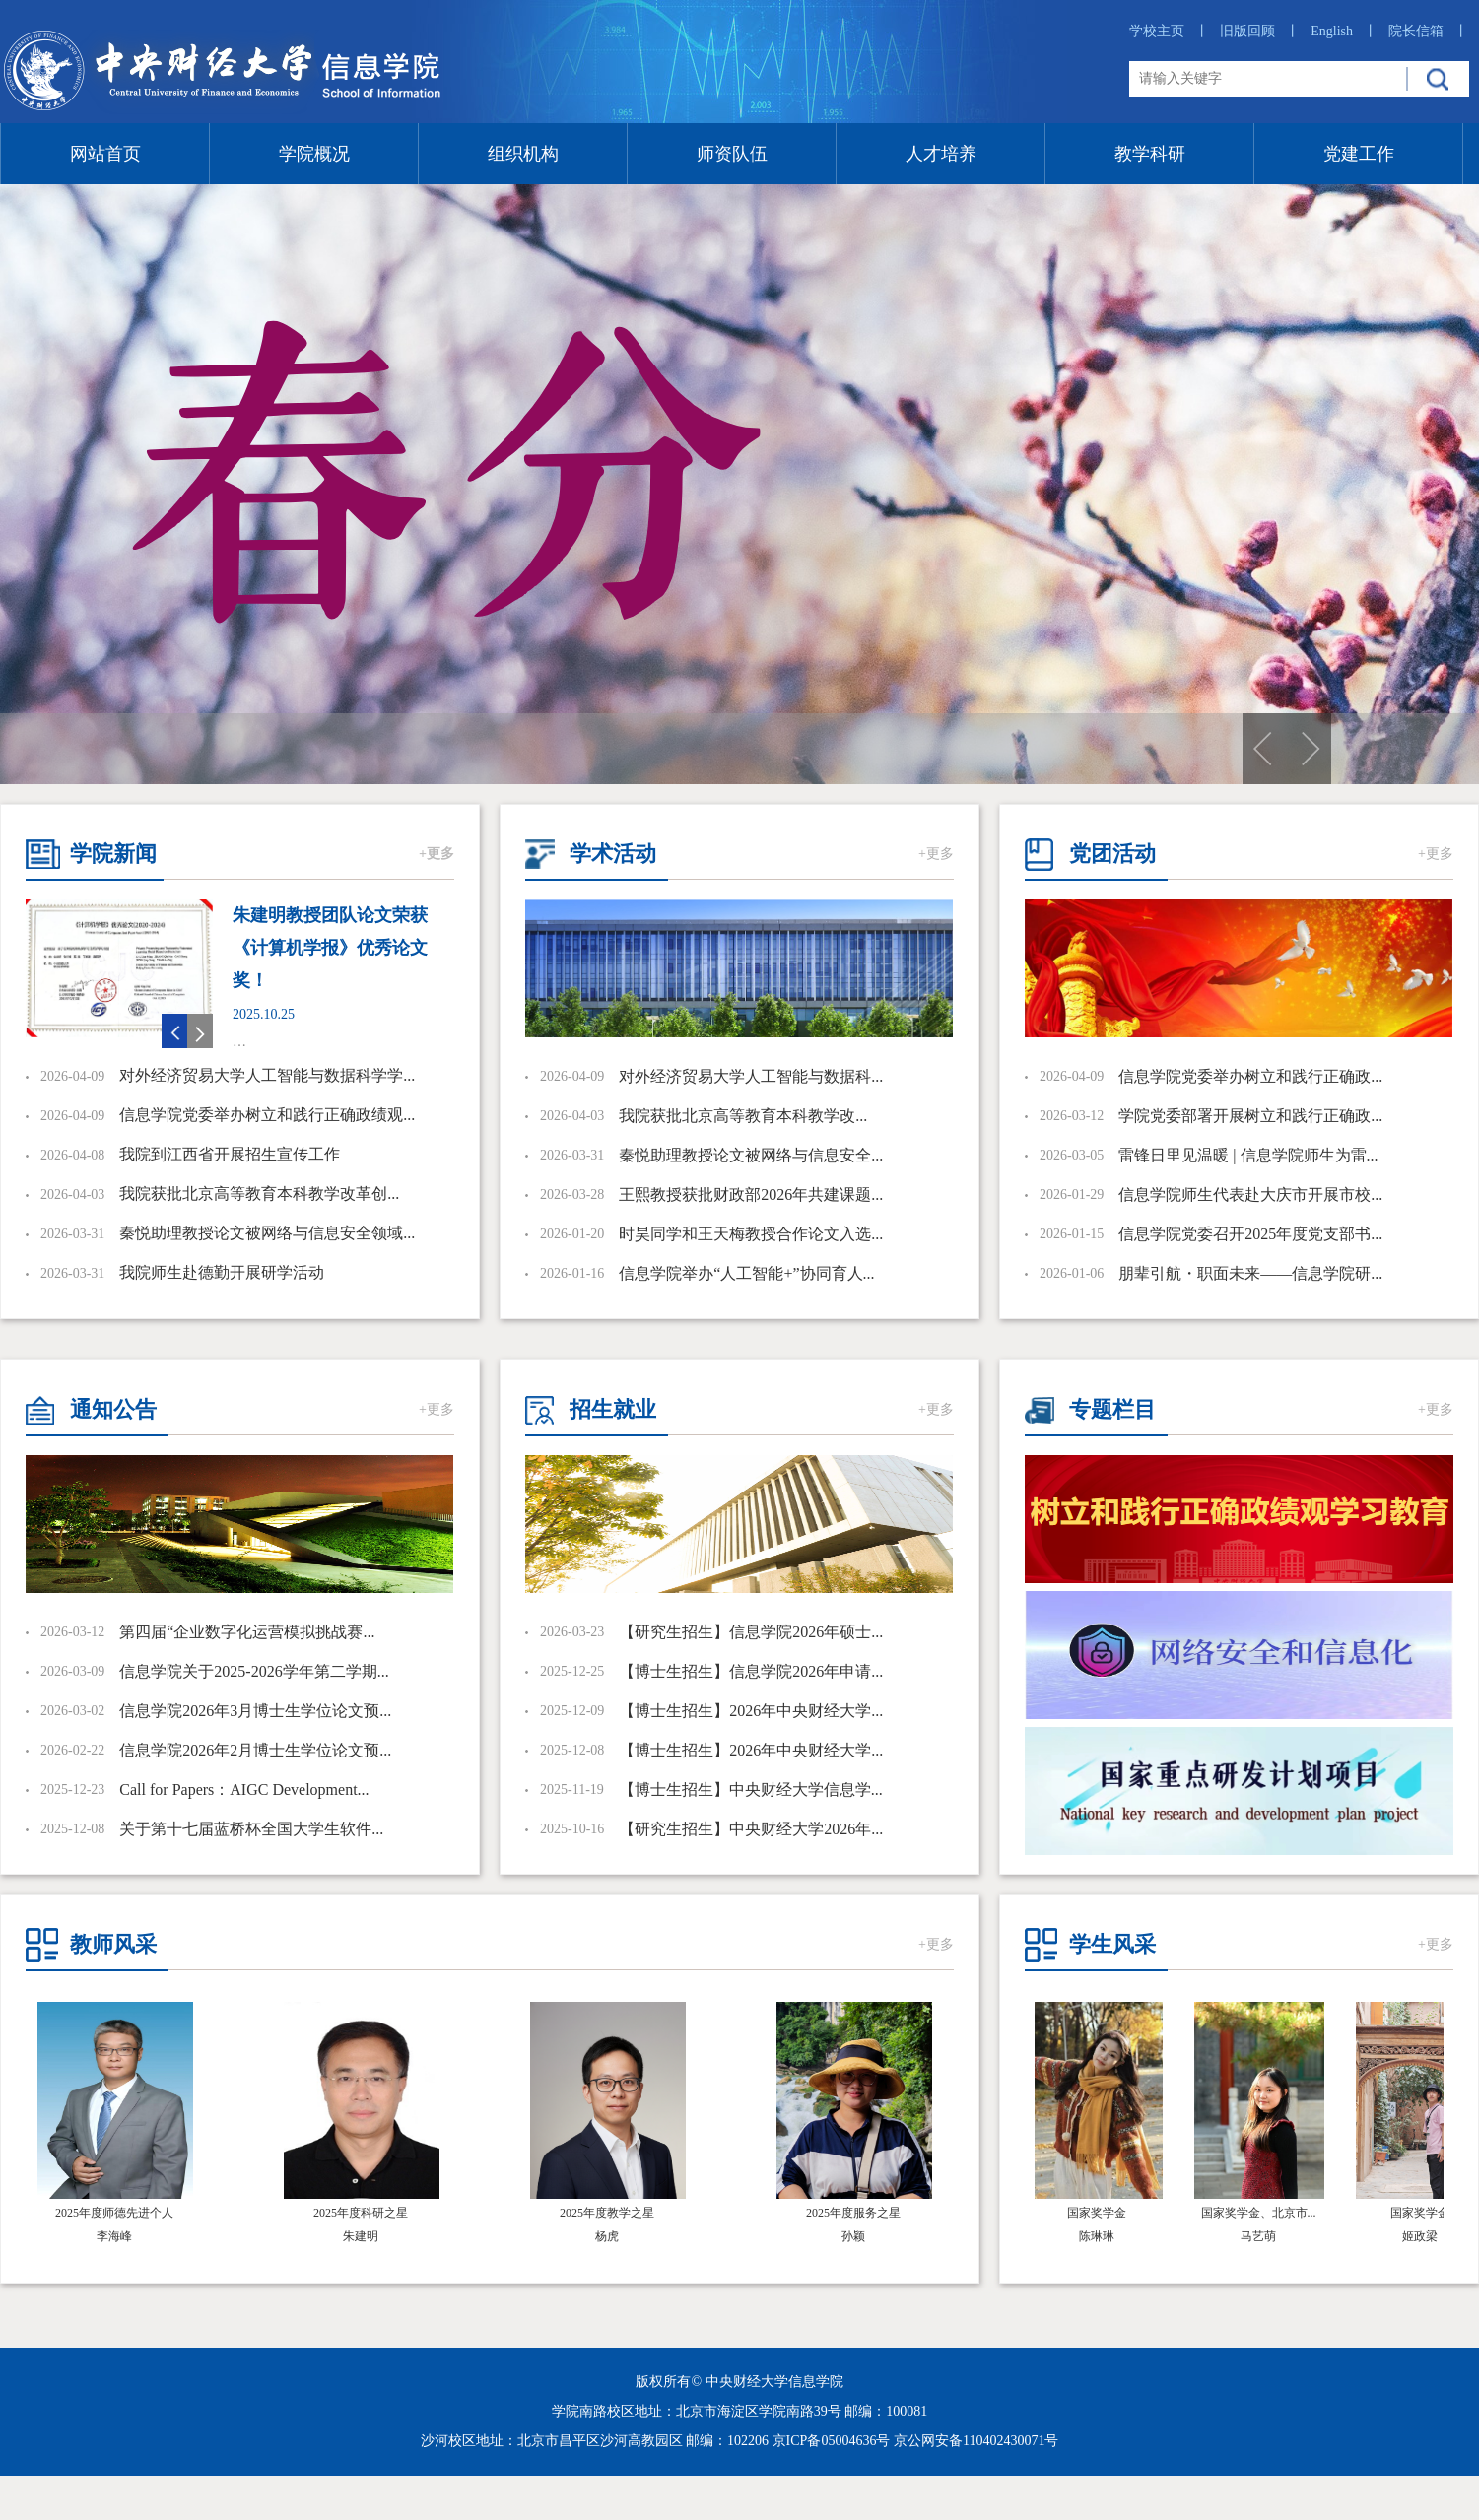 The height and width of the screenshot is (2520, 1479). What do you see at coordinates (1344, 31) in the screenshot?
I see `English` at bounding box center [1344, 31].